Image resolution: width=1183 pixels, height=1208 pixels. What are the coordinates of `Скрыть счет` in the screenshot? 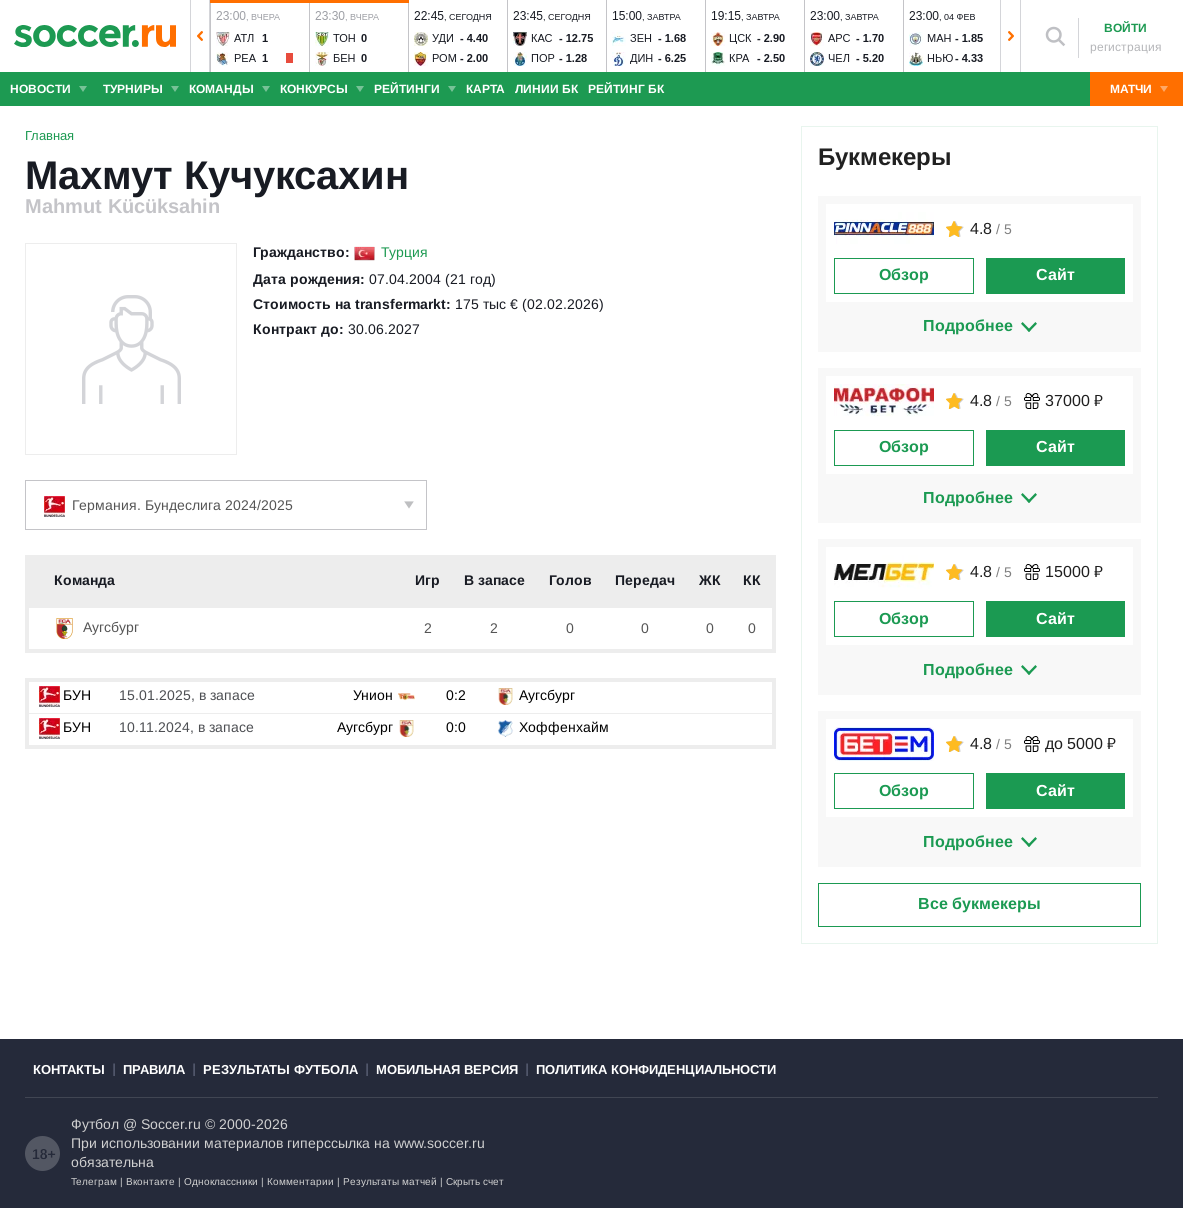 It's located at (475, 1181).